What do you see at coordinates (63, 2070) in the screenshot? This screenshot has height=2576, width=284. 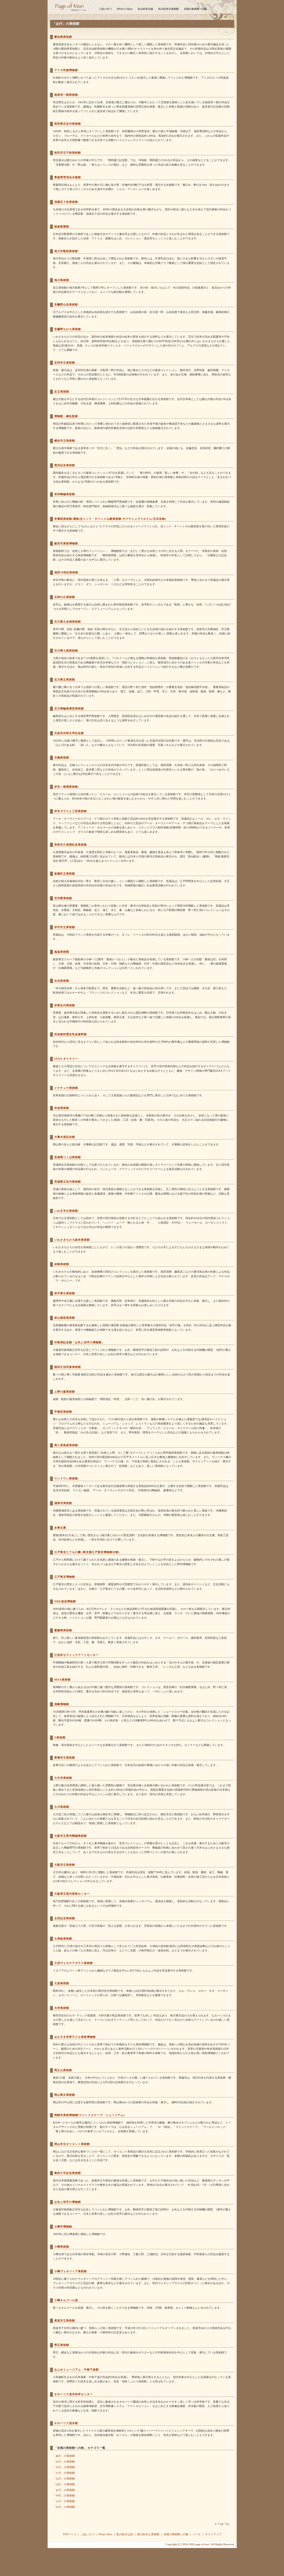 I see `岡之山美術館` at bounding box center [63, 2070].